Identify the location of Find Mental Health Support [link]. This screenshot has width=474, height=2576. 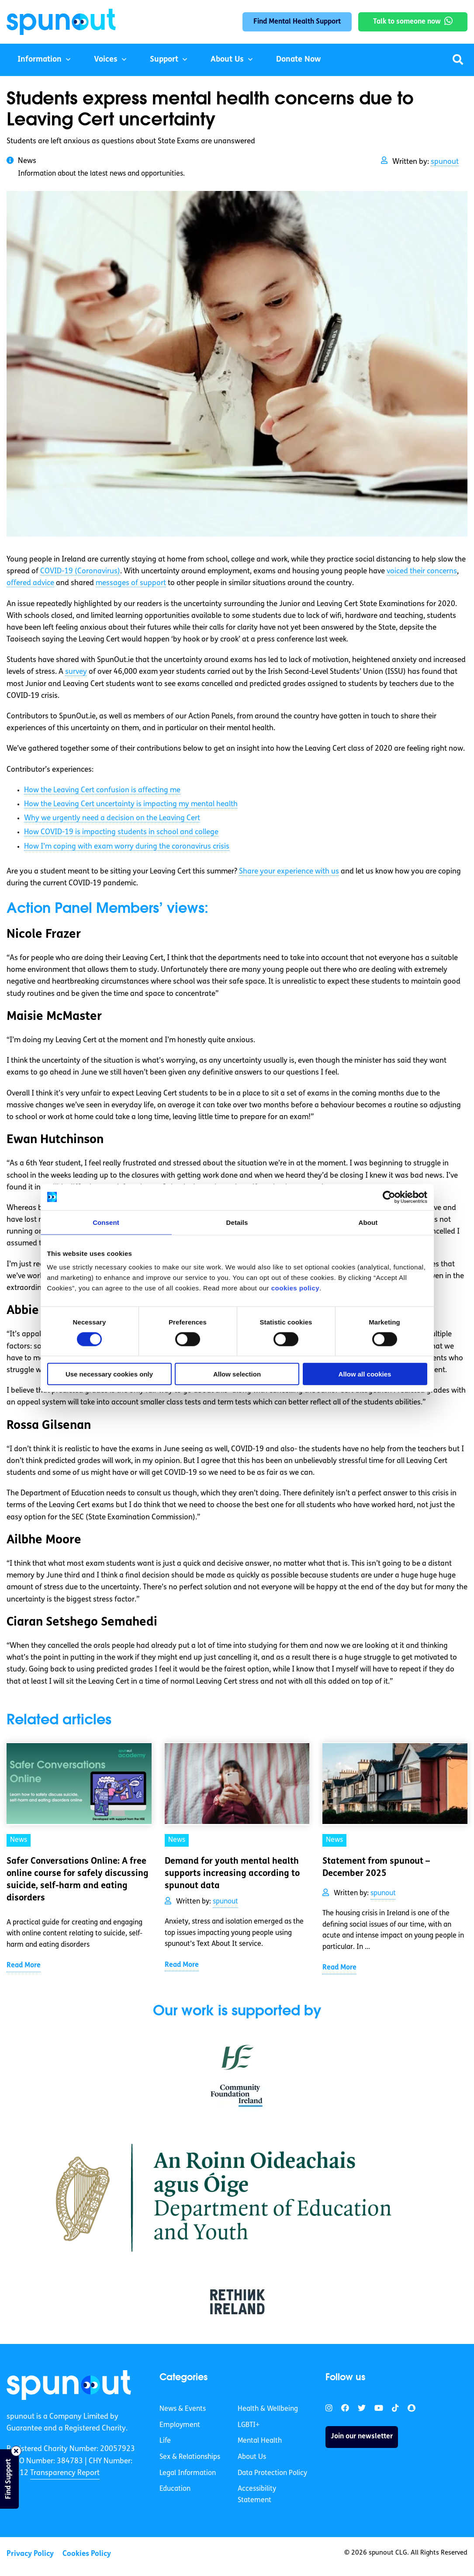
(297, 21).